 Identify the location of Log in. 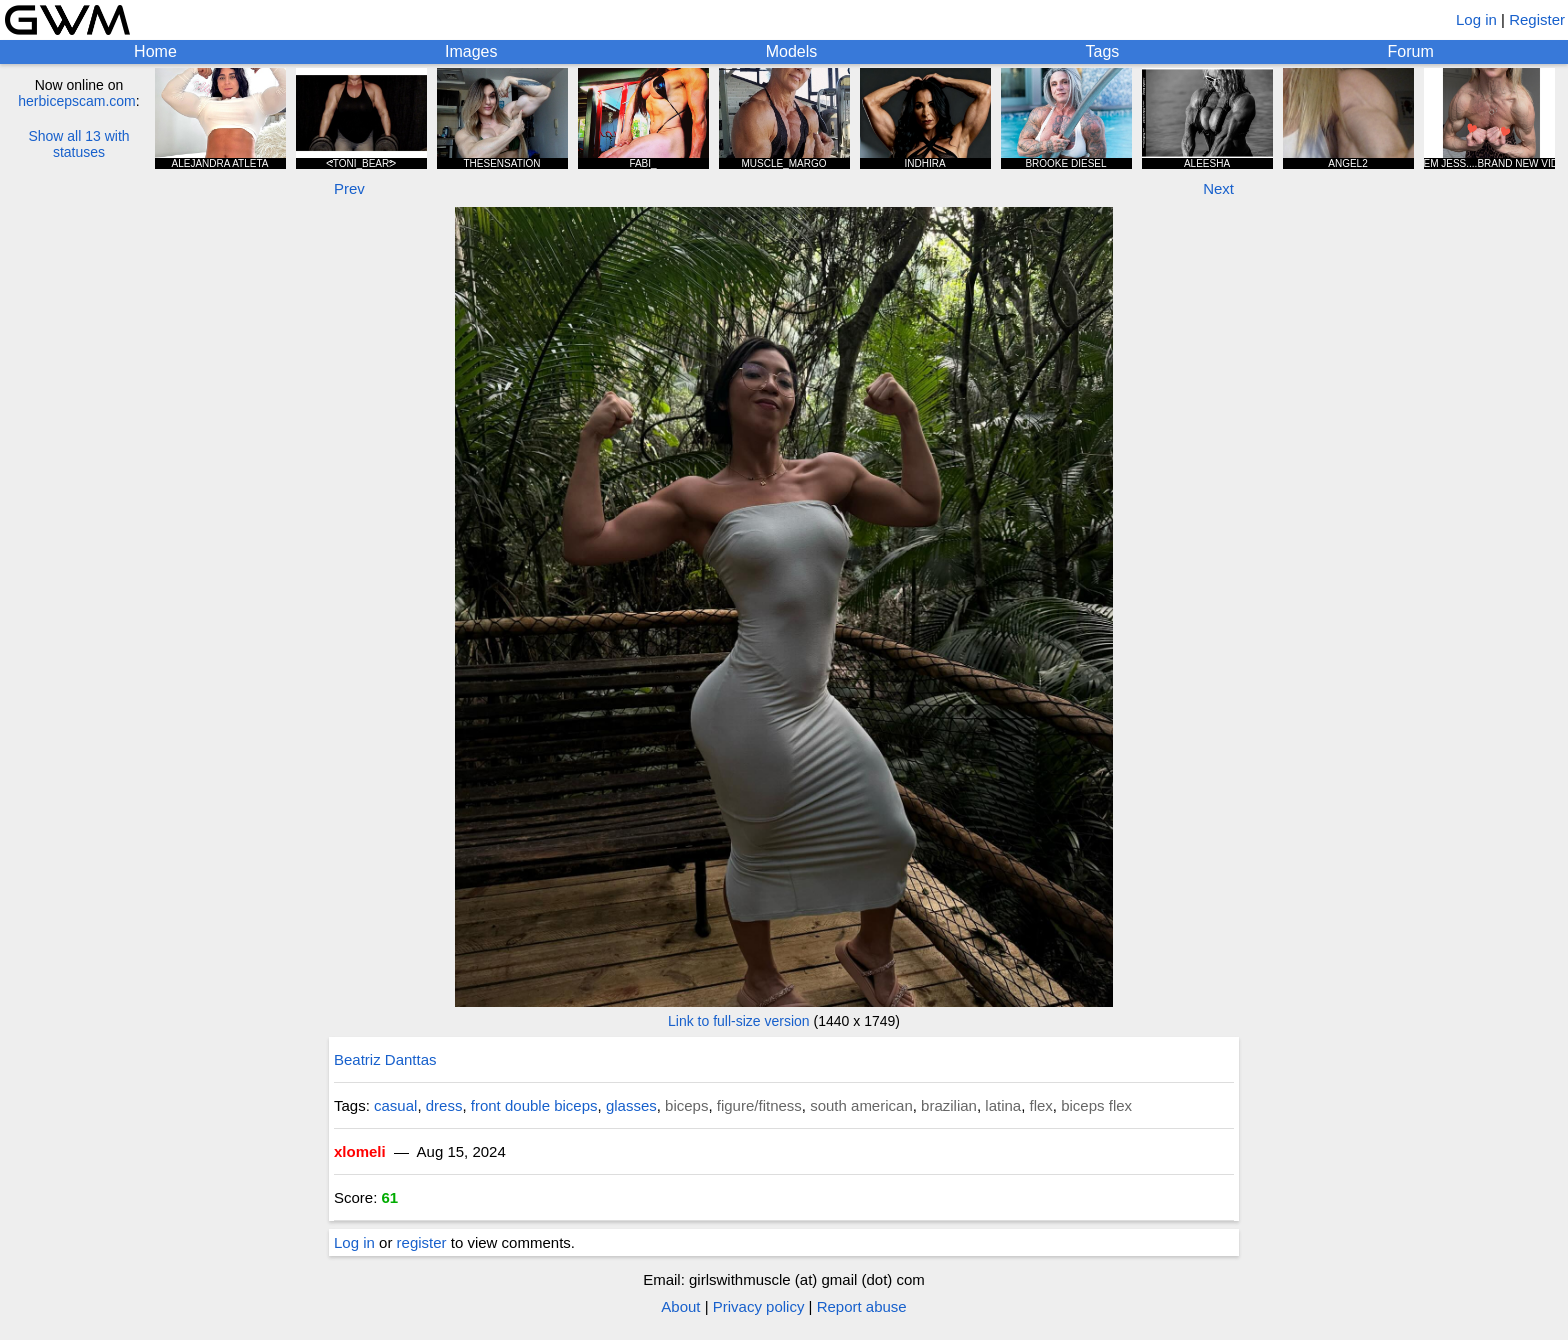
(1476, 19).